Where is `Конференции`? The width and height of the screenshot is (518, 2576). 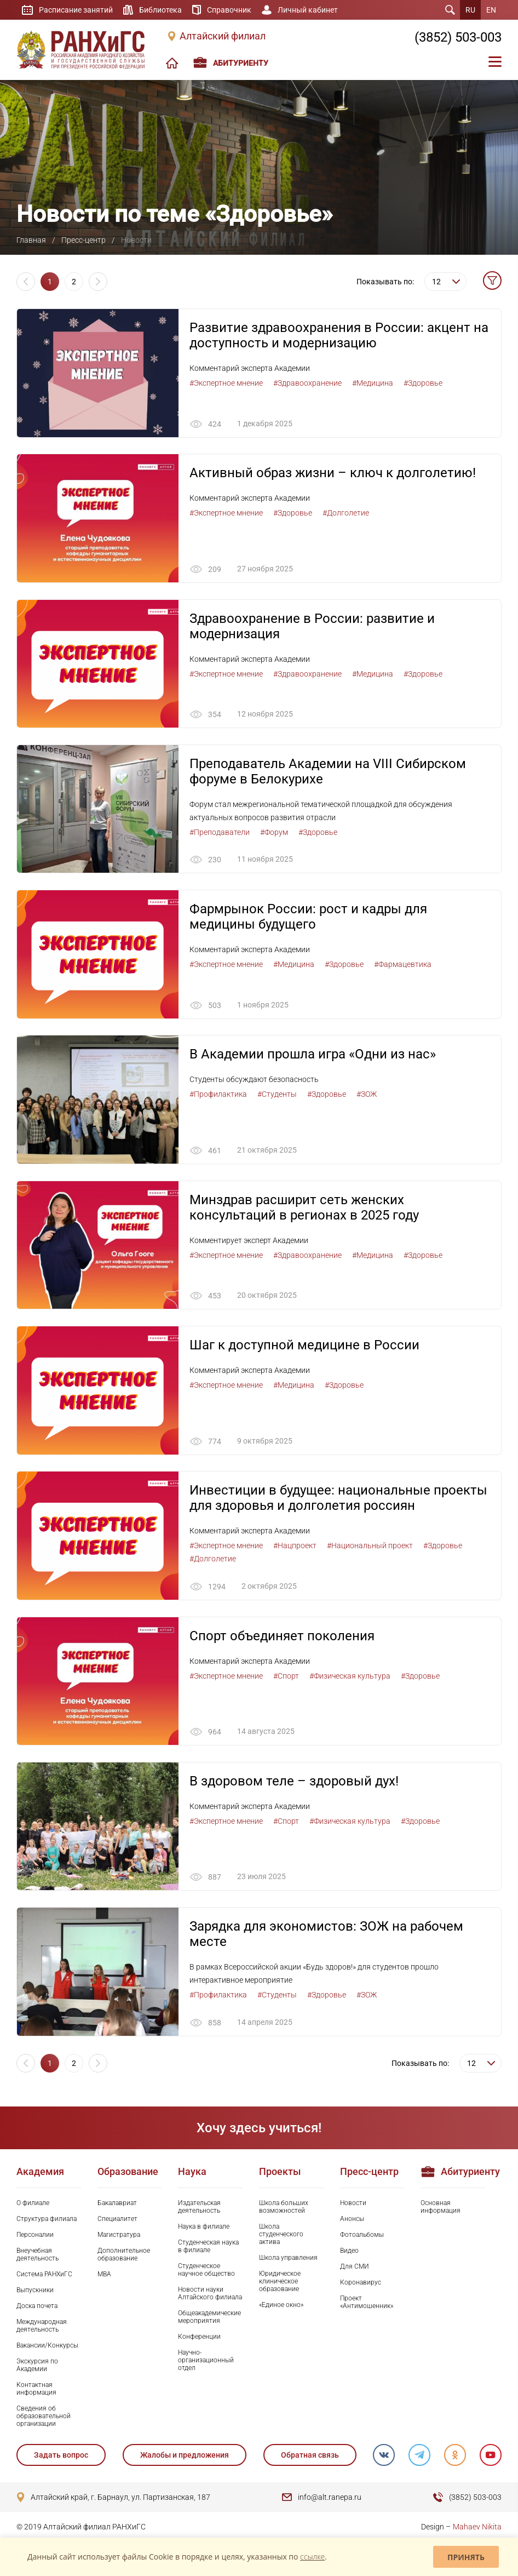
Конференции is located at coordinates (199, 2338).